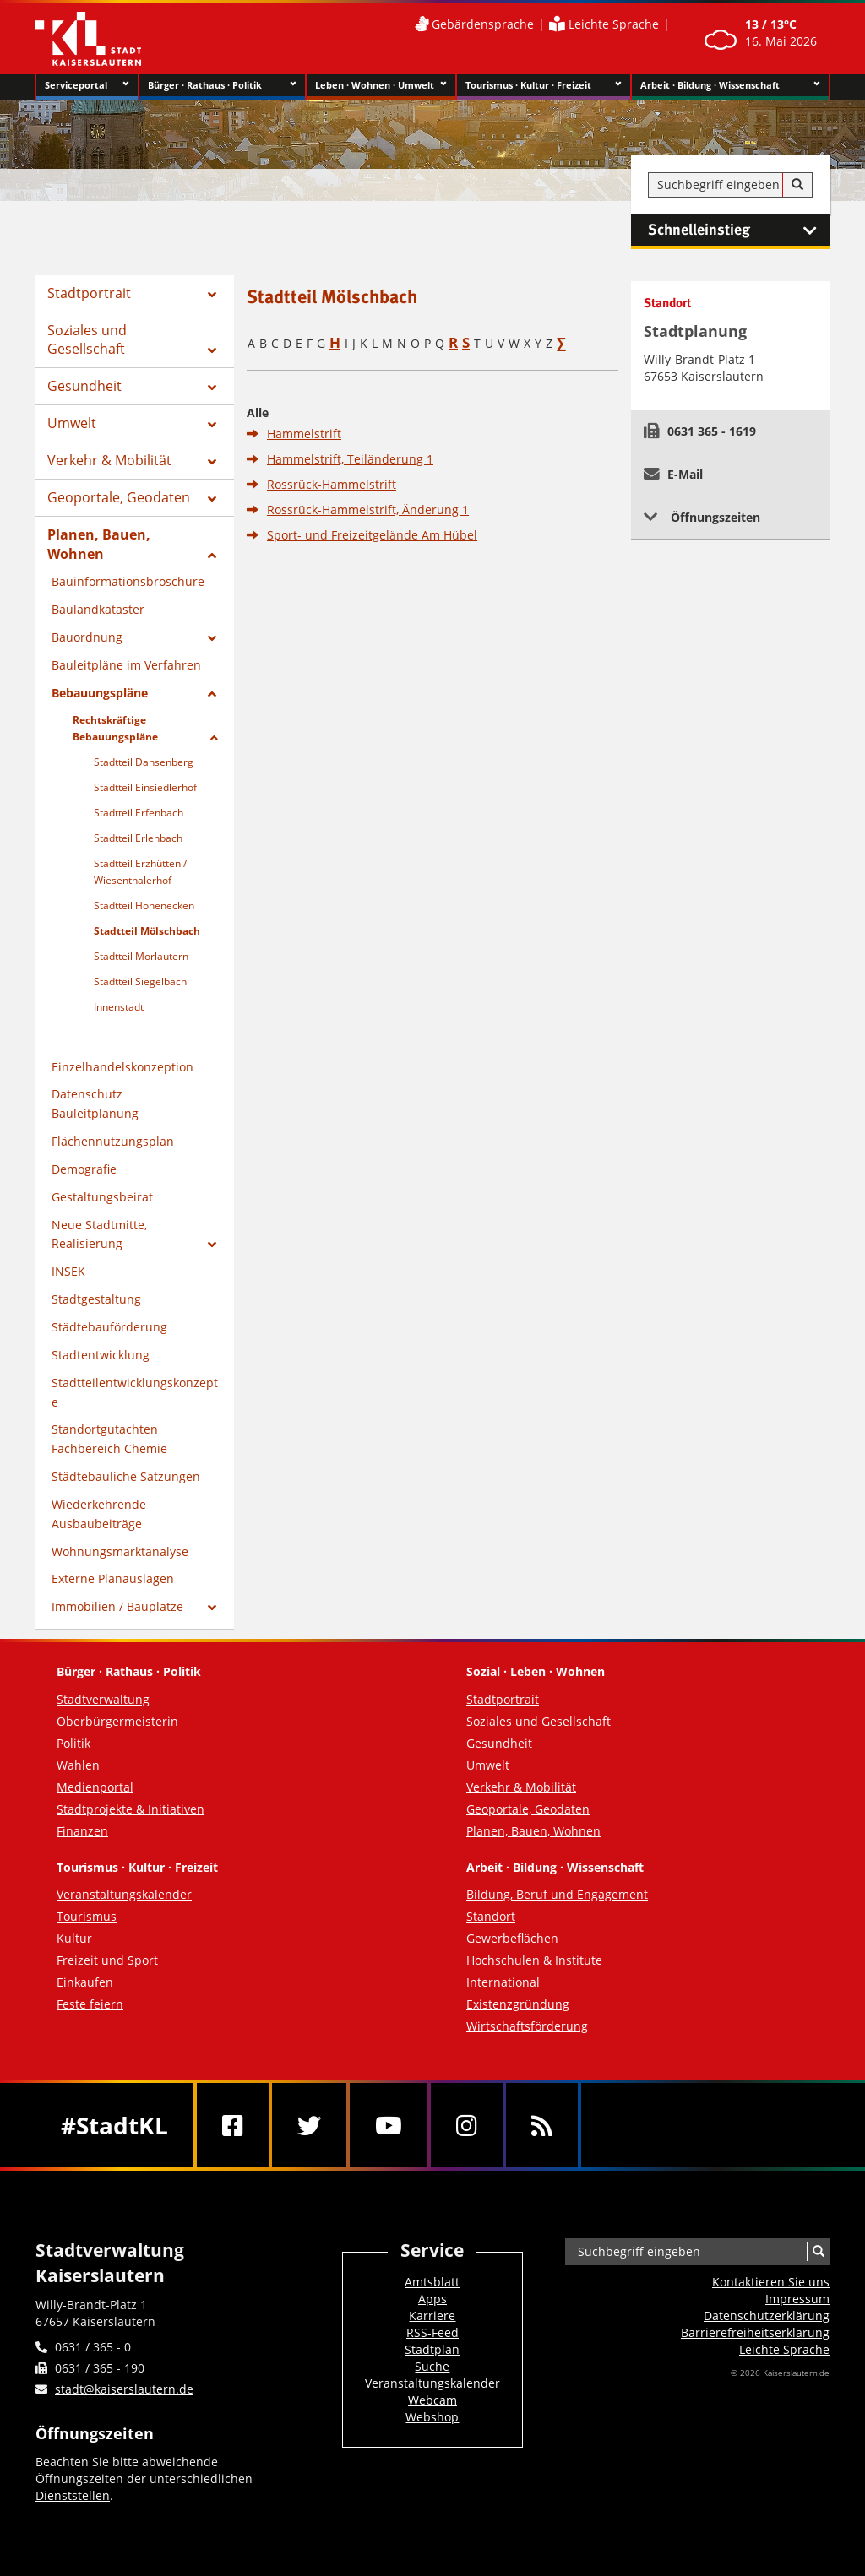 The width and height of the screenshot is (865, 2576). I want to click on Stadtteil Erlenbach, so click(138, 838).